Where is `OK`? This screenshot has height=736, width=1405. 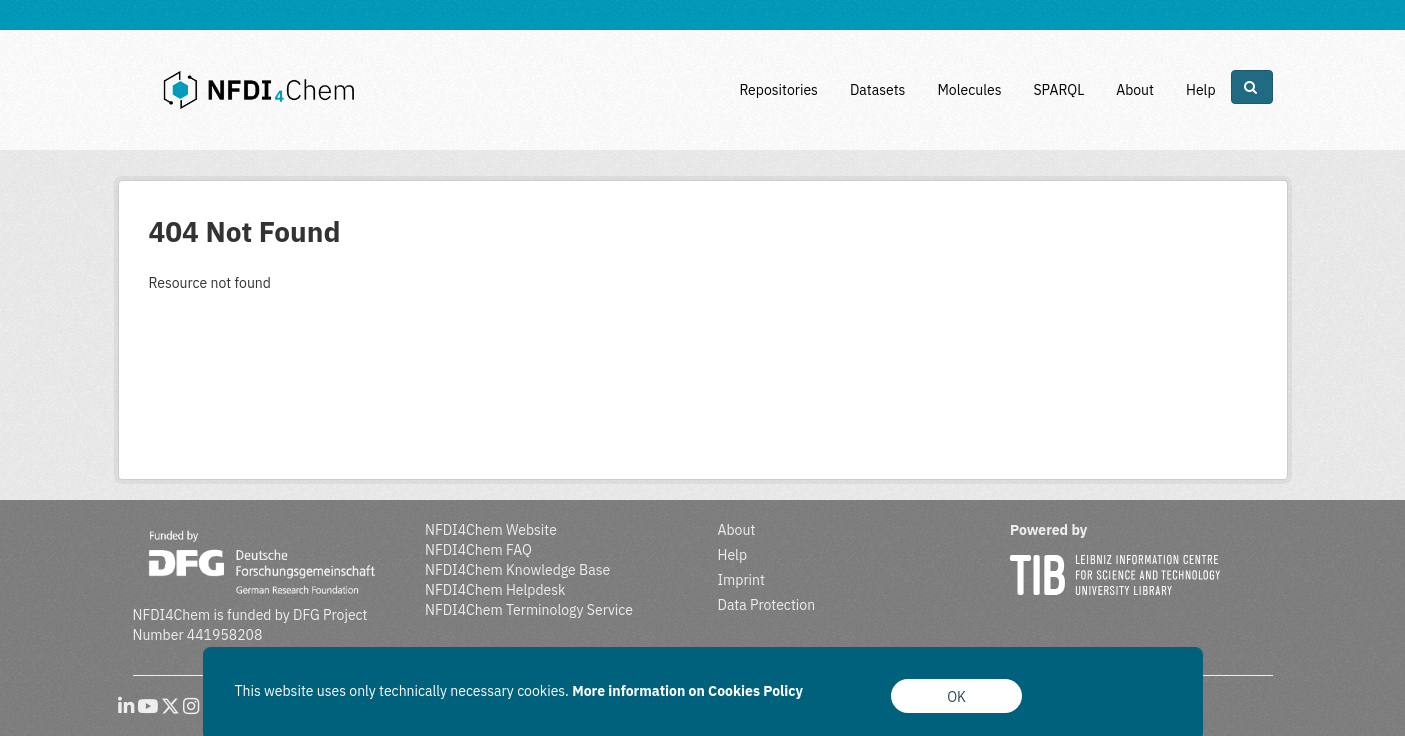
OK is located at coordinates (956, 697).